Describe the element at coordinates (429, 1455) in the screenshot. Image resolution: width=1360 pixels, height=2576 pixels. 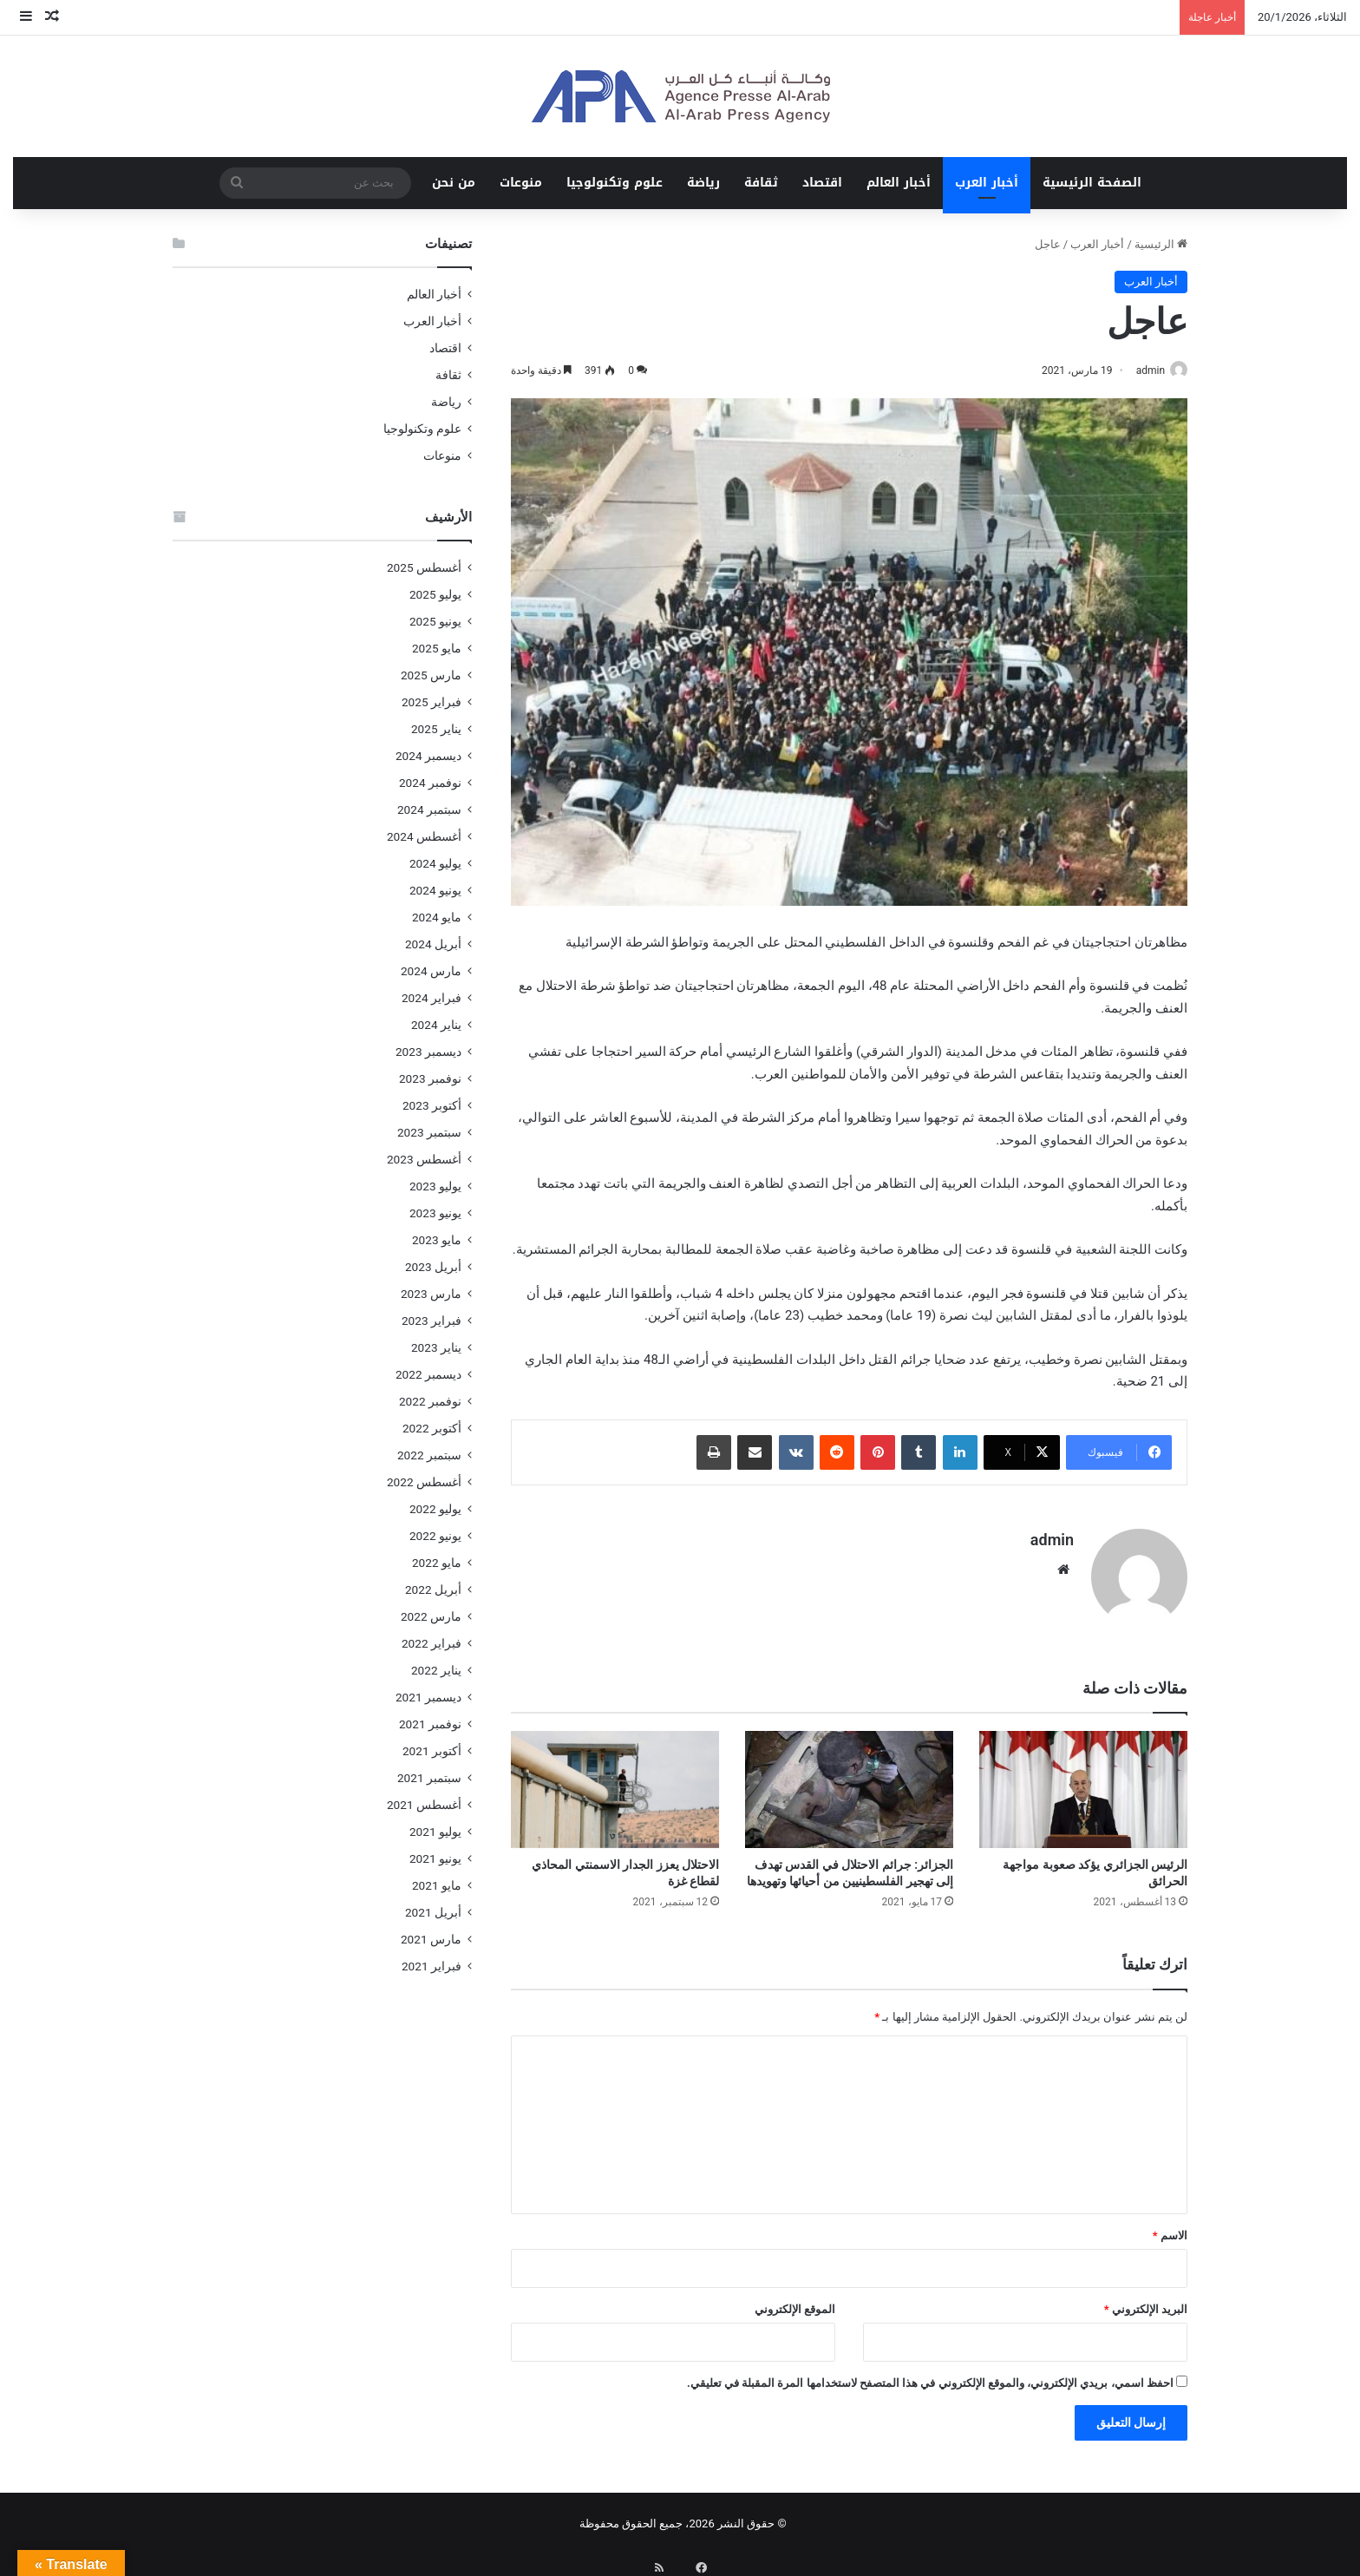
I see `سبتمبر 2022` at that location.